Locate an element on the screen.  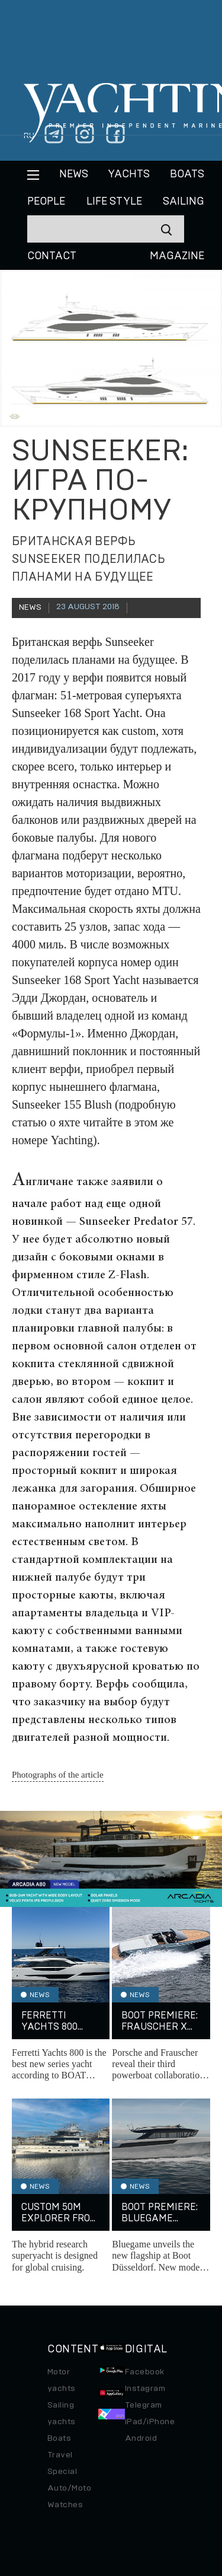
Travel is located at coordinates (60, 2455).